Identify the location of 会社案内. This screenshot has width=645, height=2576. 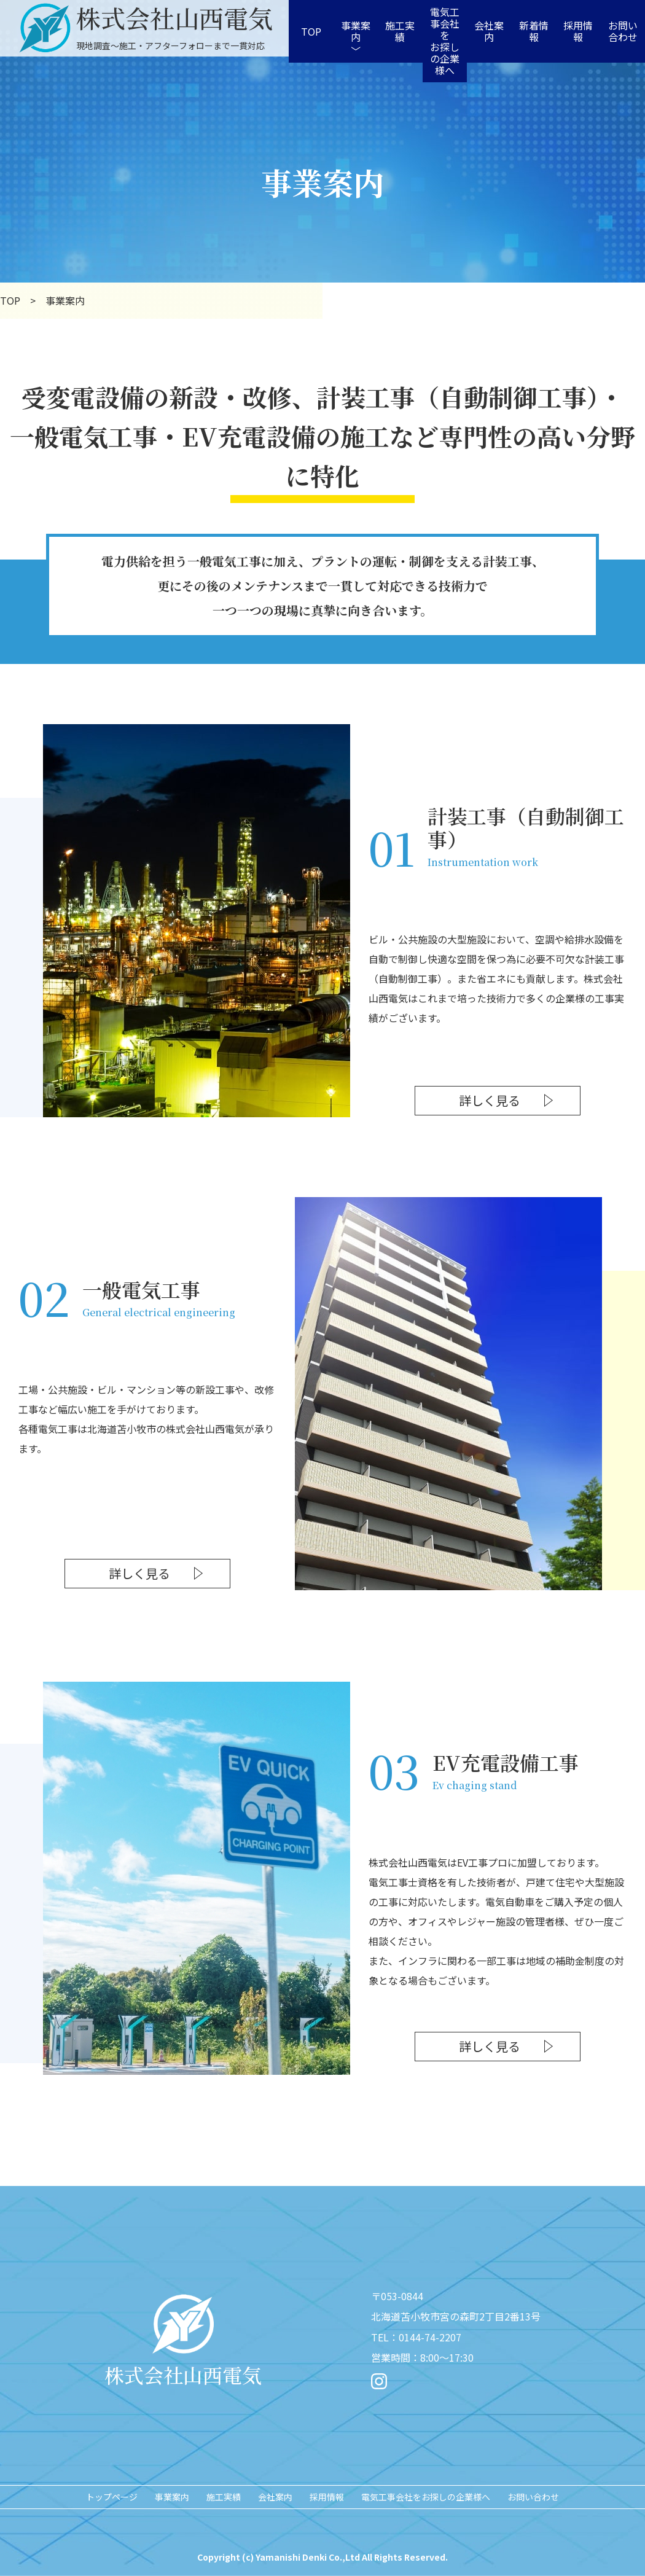
(489, 31).